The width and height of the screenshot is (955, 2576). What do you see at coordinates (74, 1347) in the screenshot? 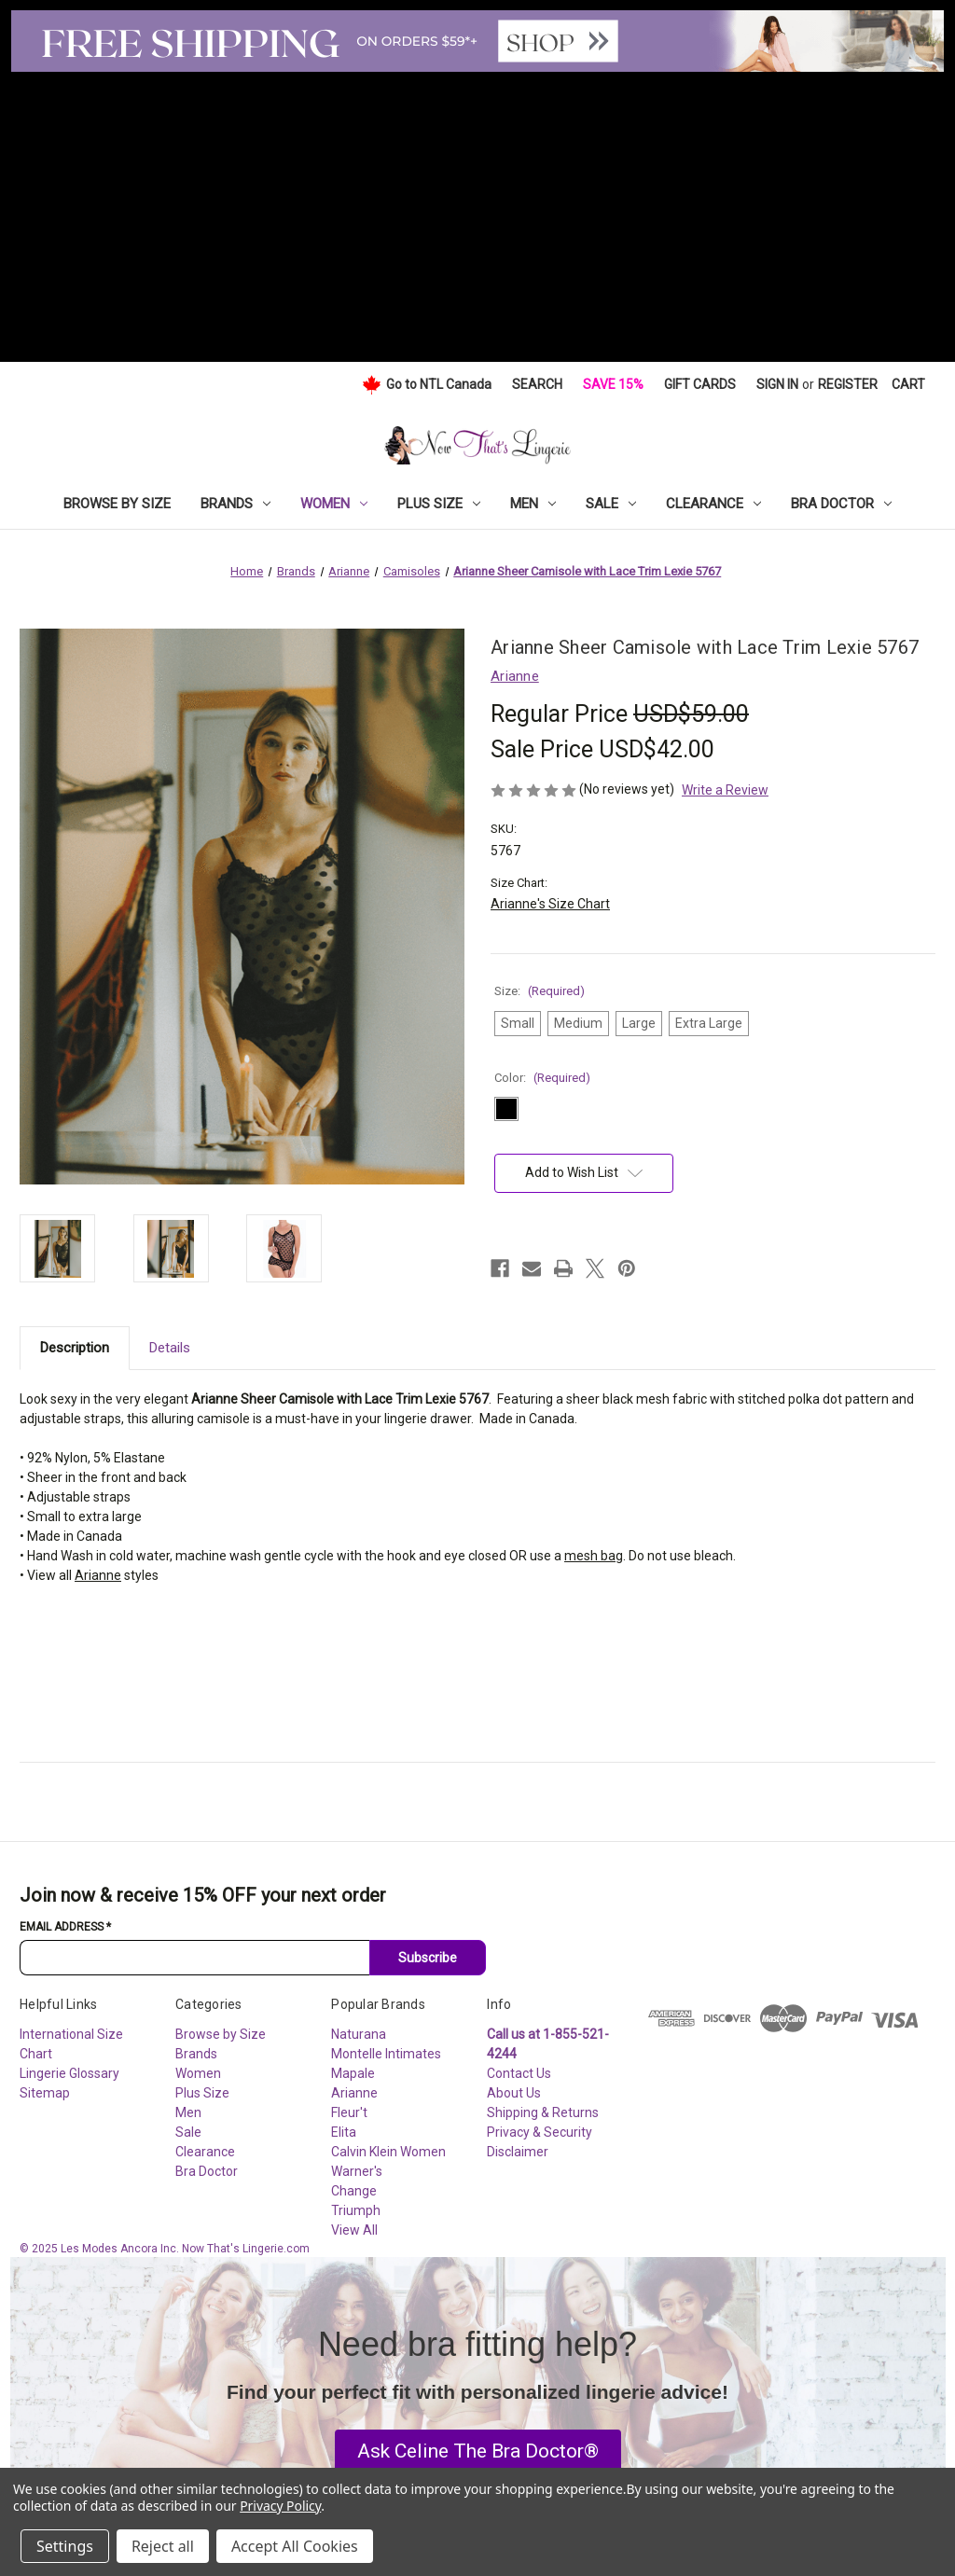
I see `Description` at bounding box center [74, 1347].